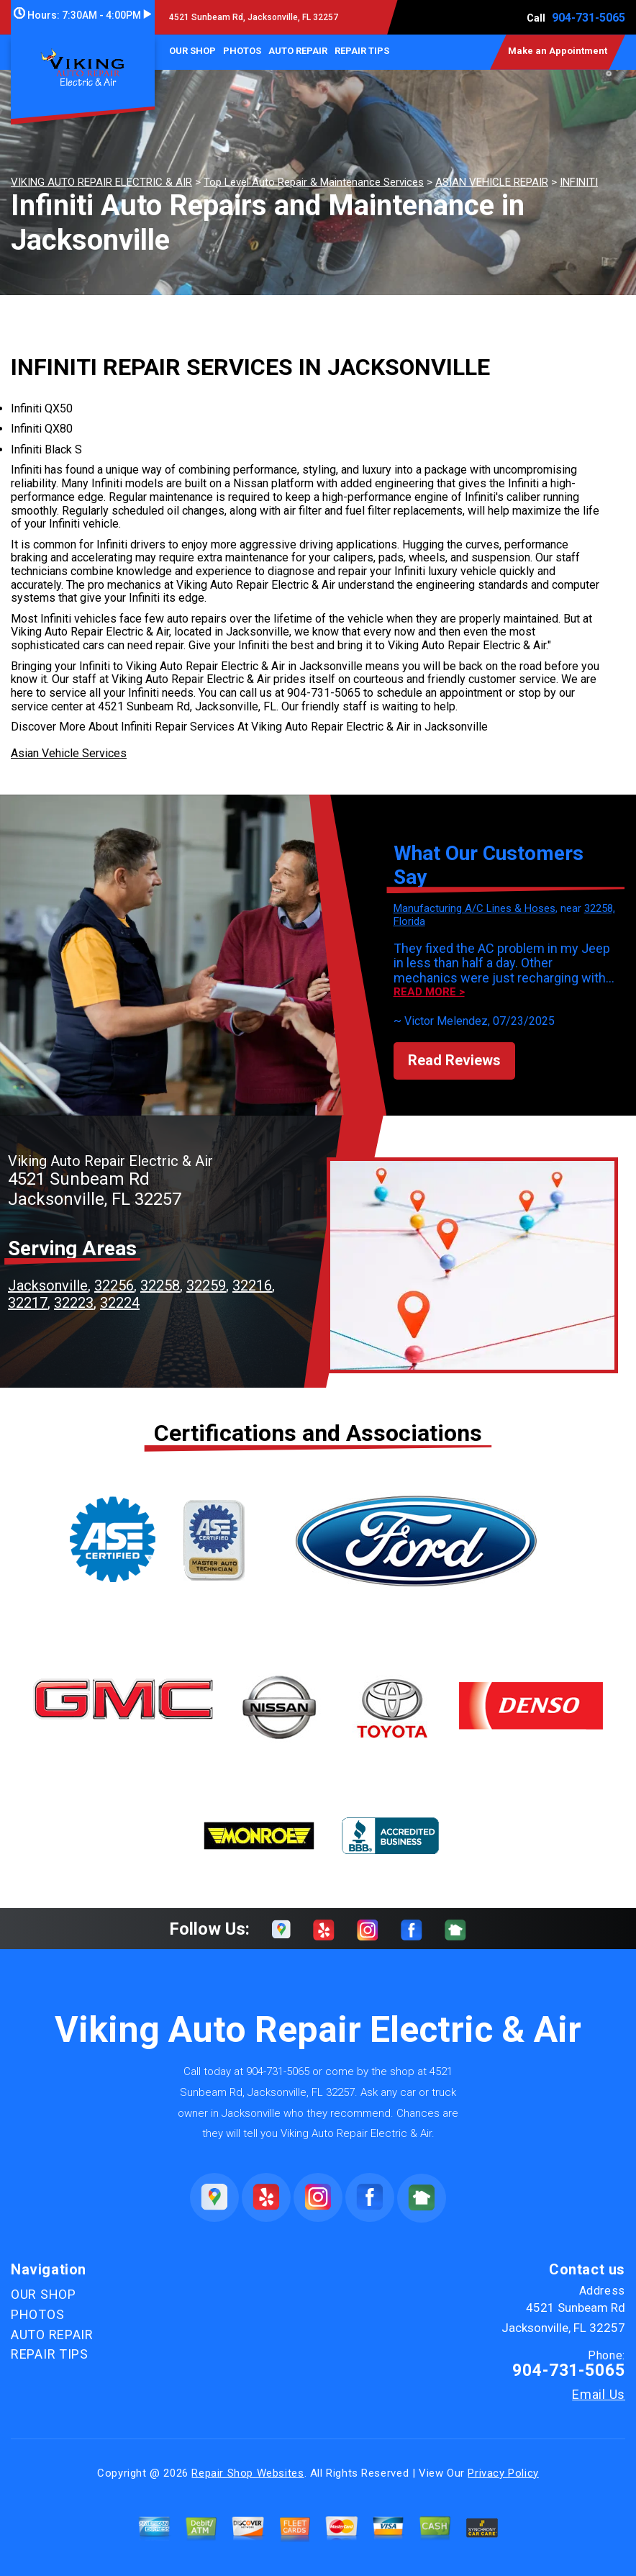  What do you see at coordinates (454, 1060) in the screenshot?
I see `Read Reviews` at bounding box center [454, 1060].